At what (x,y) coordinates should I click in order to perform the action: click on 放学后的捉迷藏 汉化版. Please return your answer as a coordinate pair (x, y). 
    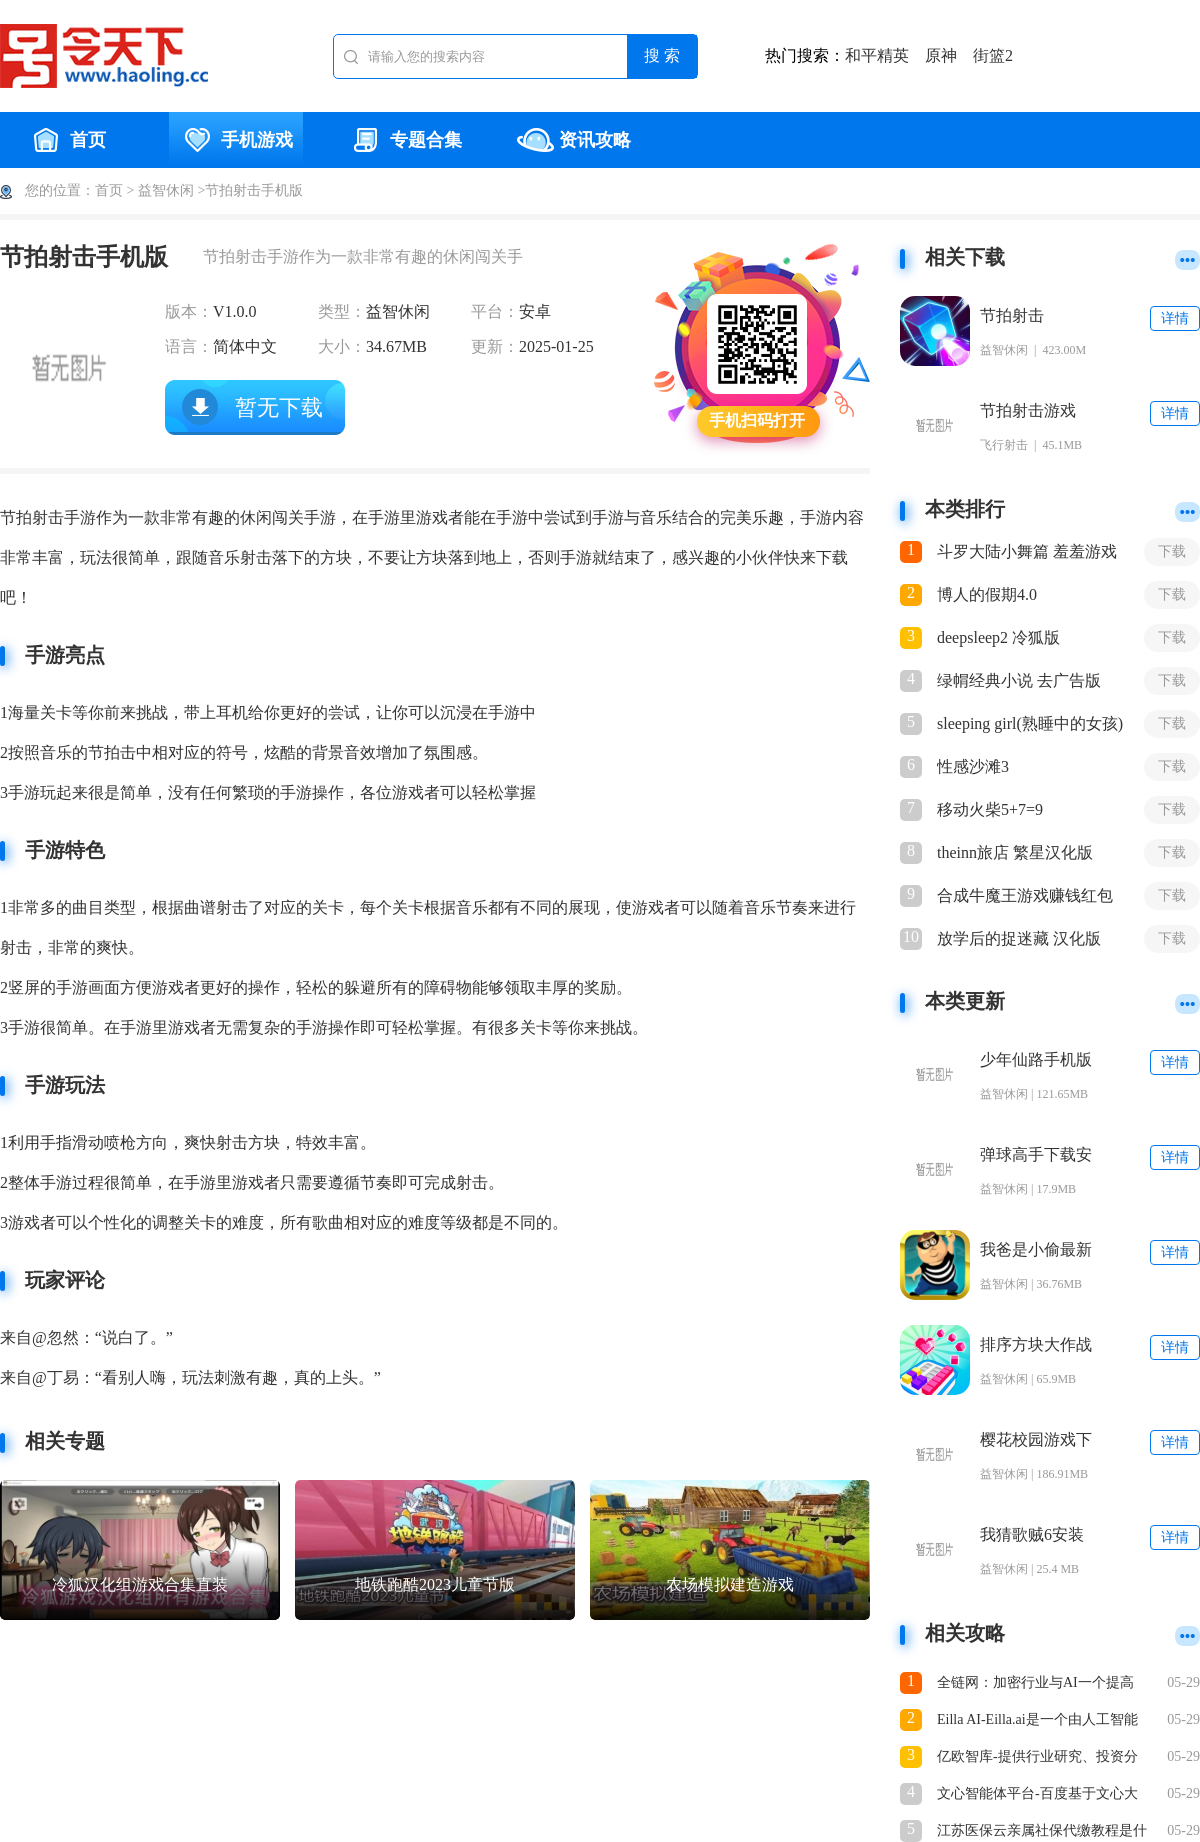
    Looking at the image, I should click on (1019, 938).